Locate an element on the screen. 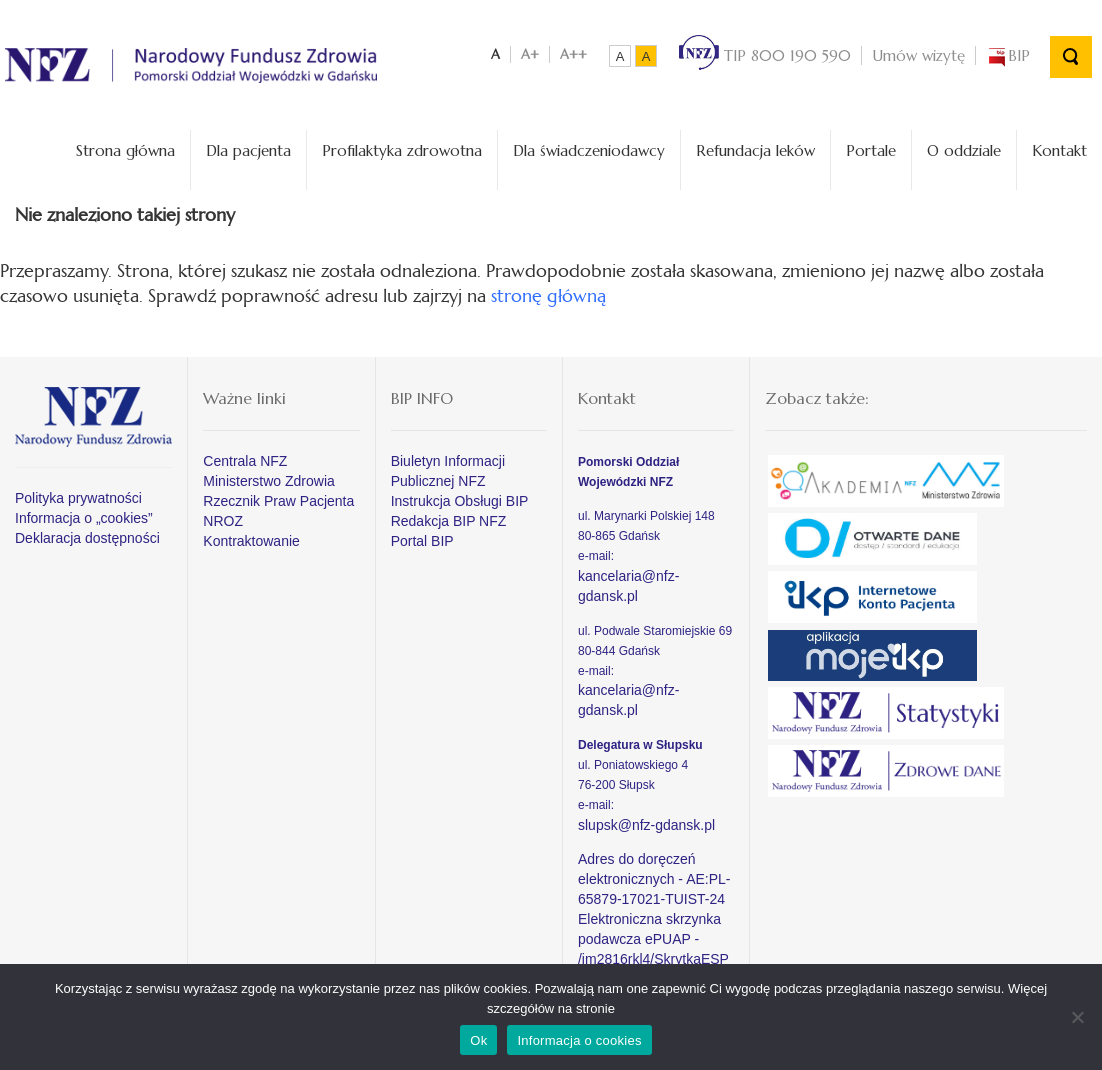 This screenshot has width=1102, height=1070. Portal BIP is located at coordinates (422, 541).